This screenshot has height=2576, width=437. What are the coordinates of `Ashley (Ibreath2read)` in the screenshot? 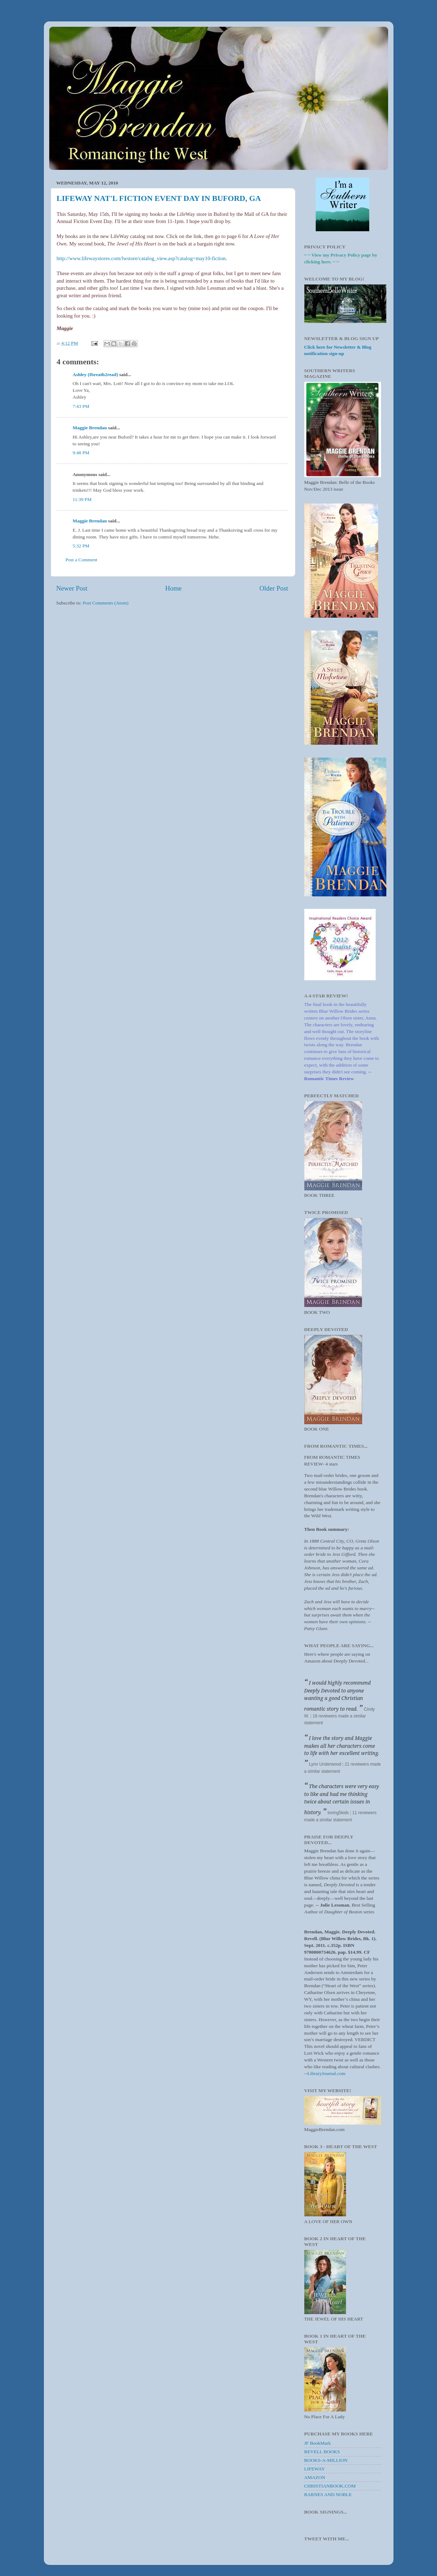 It's located at (95, 374).